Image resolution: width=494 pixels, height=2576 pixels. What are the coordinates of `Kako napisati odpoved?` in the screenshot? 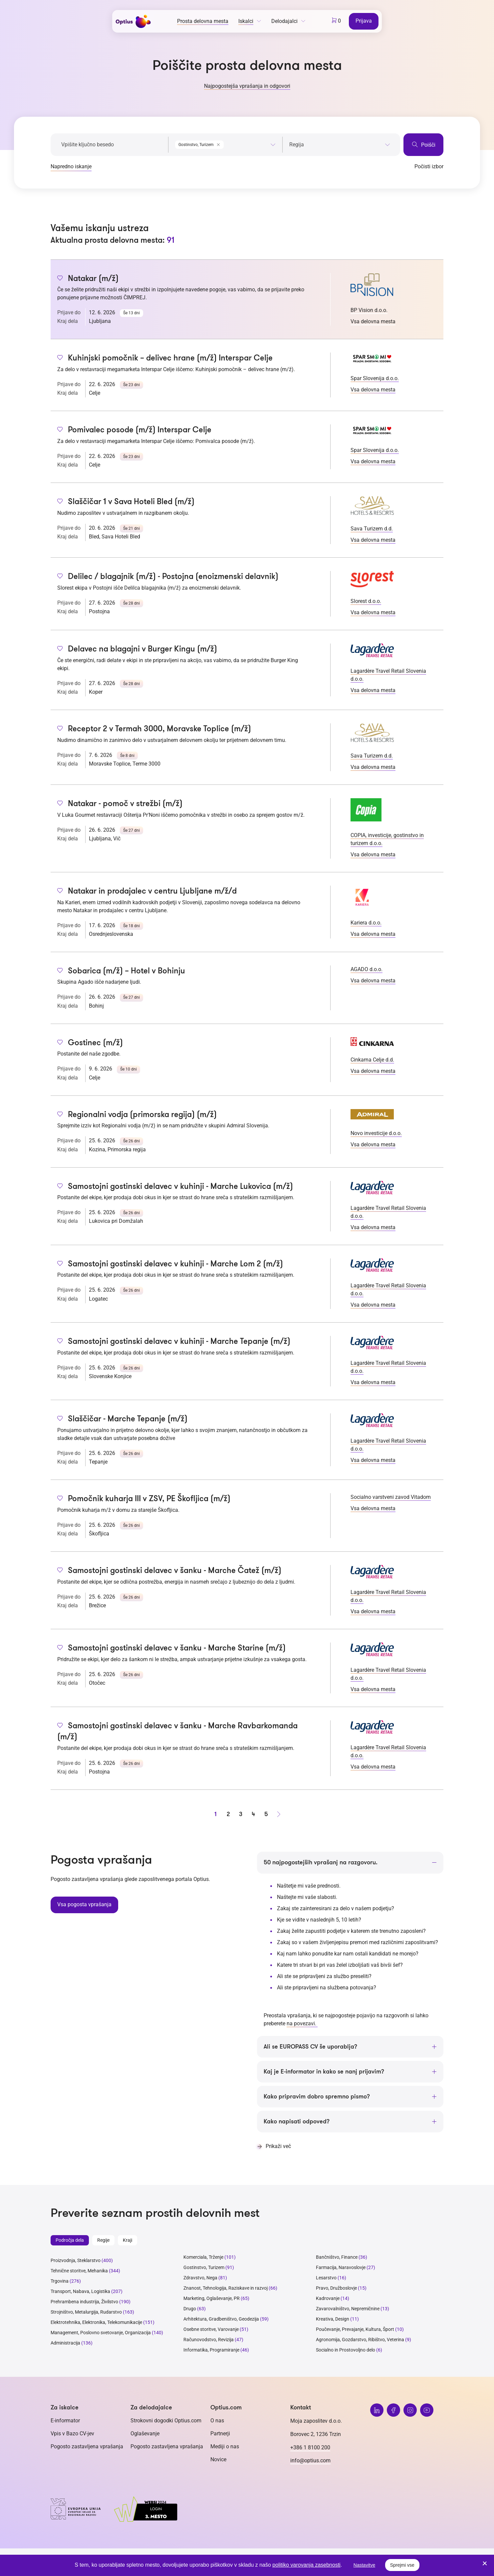 It's located at (297, 2121).